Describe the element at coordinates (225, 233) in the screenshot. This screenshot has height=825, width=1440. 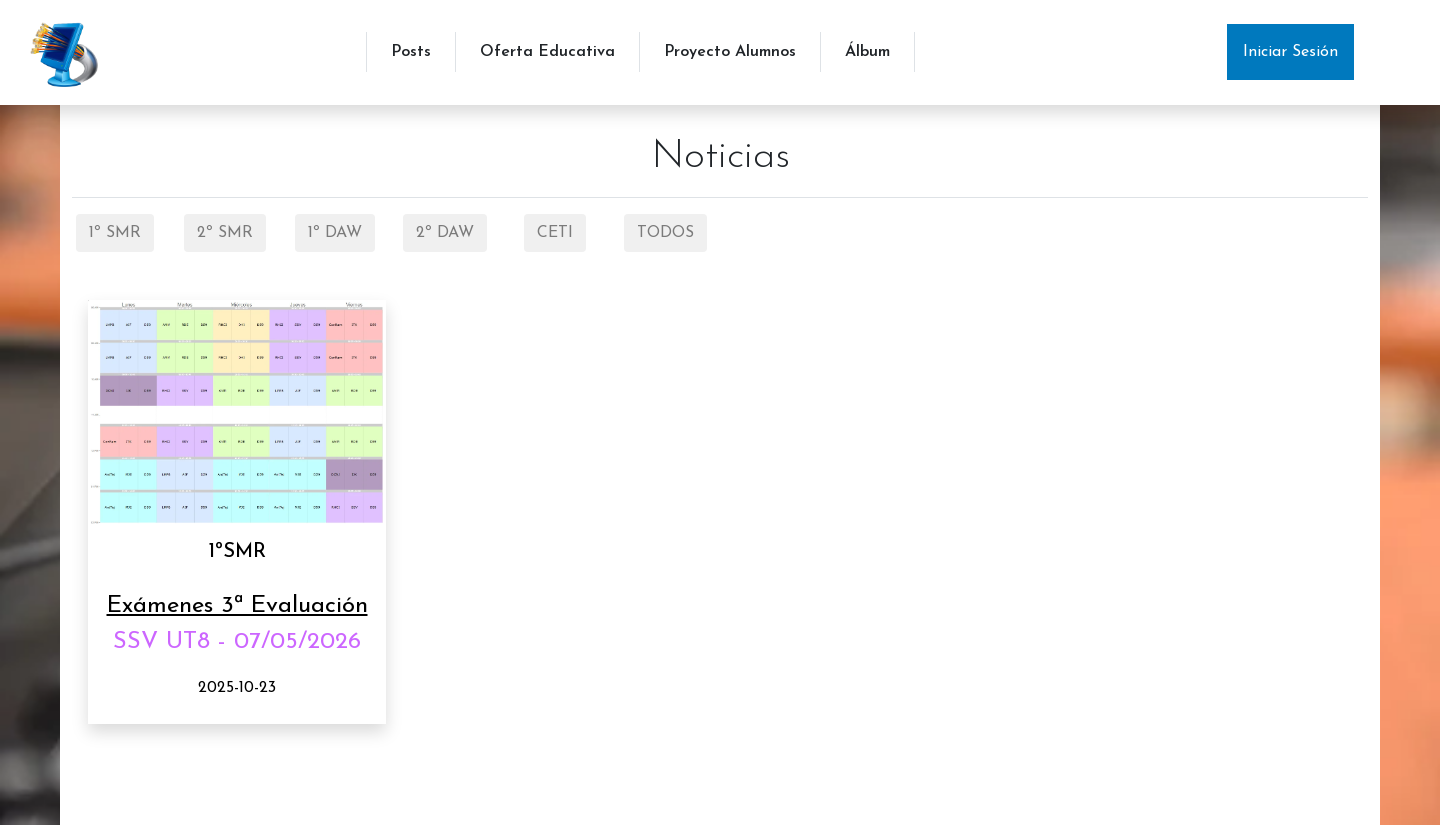
I see `2º SMR` at that location.